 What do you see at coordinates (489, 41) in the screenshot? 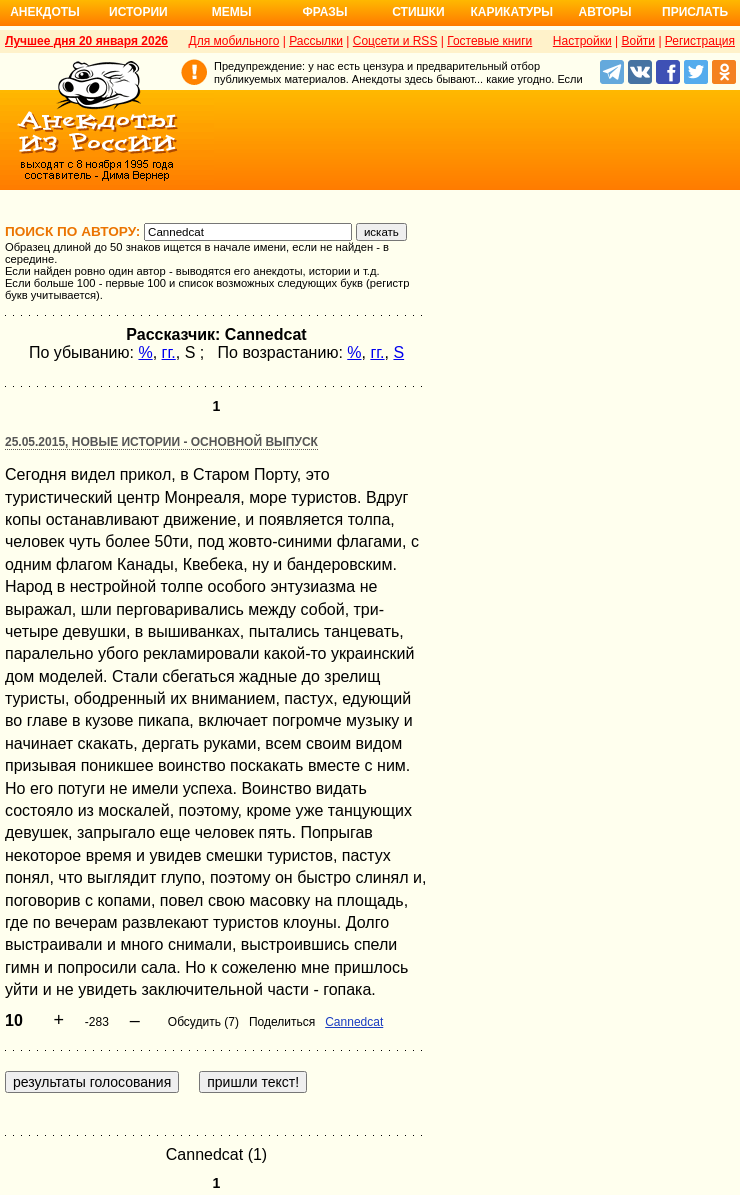
I see `Гостевые книги` at bounding box center [489, 41].